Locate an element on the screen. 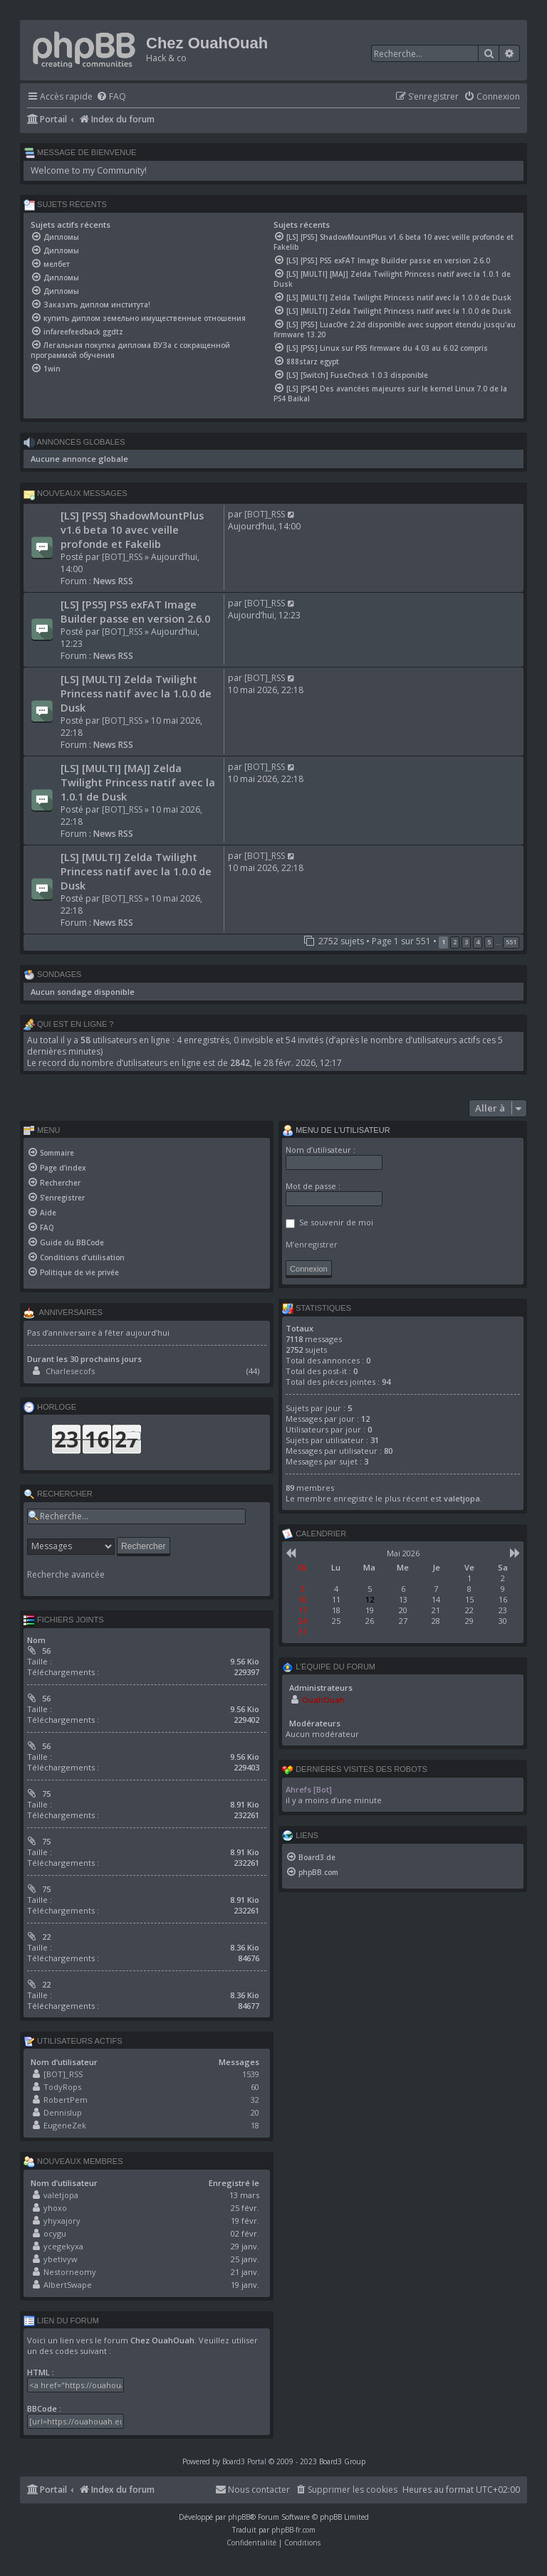 The width and height of the screenshot is (547, 2576). [LS] [MULTI] [MAJ] Zelda Twilight Princess natif avec la 1.0.1 de Dusk is located at coordinates (138, 782).